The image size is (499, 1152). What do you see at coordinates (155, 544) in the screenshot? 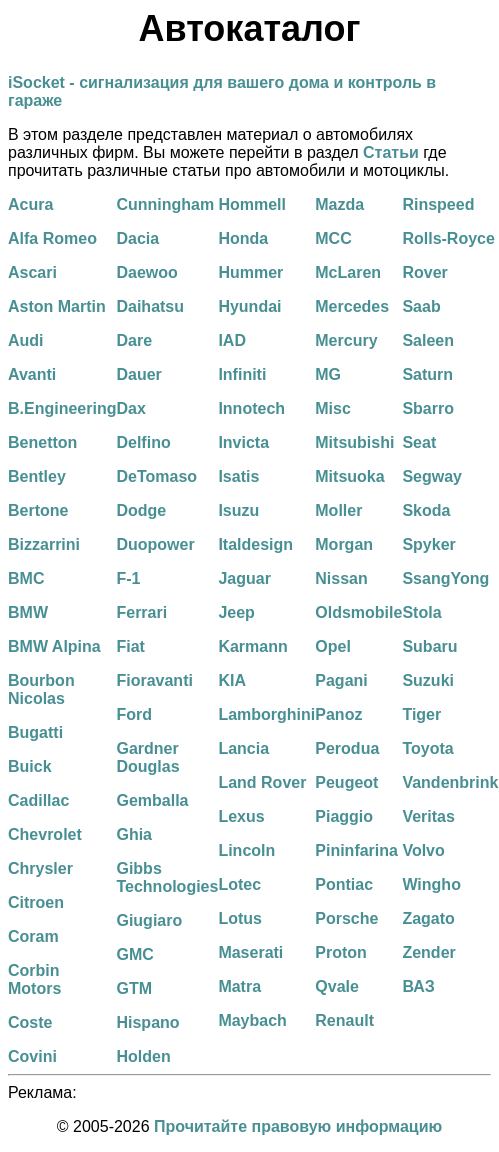
I see `Duopower` at bounding box center [155, 544].